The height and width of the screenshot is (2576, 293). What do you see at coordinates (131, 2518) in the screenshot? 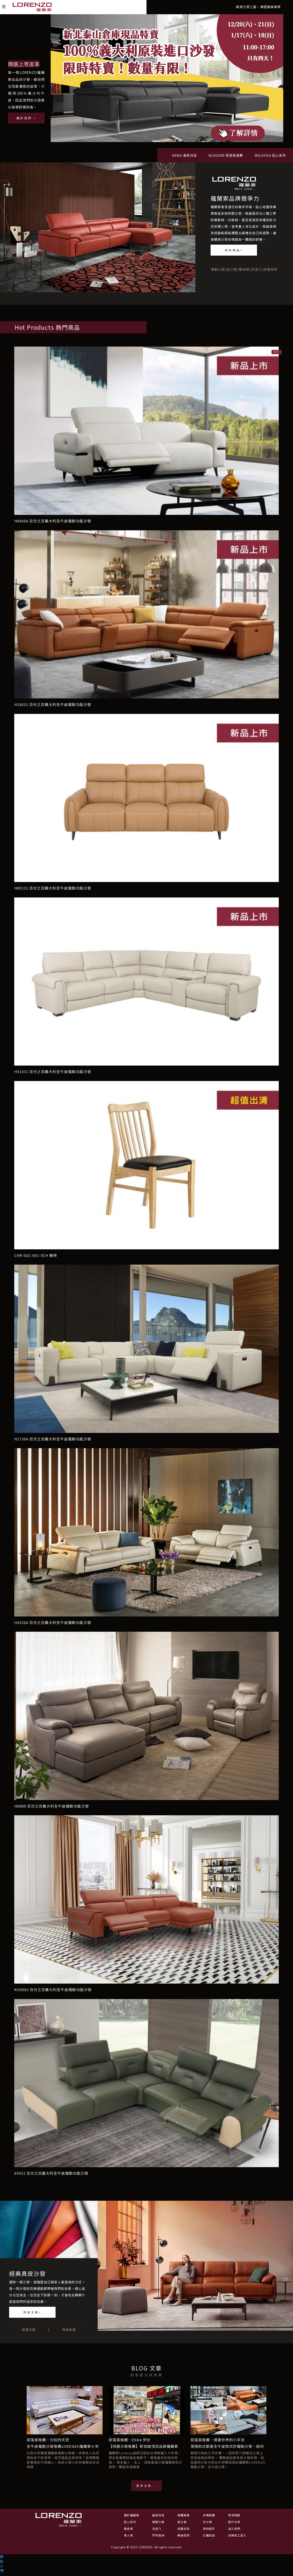
I see `關於羅蘭索` at bounding box center [131, 2518].